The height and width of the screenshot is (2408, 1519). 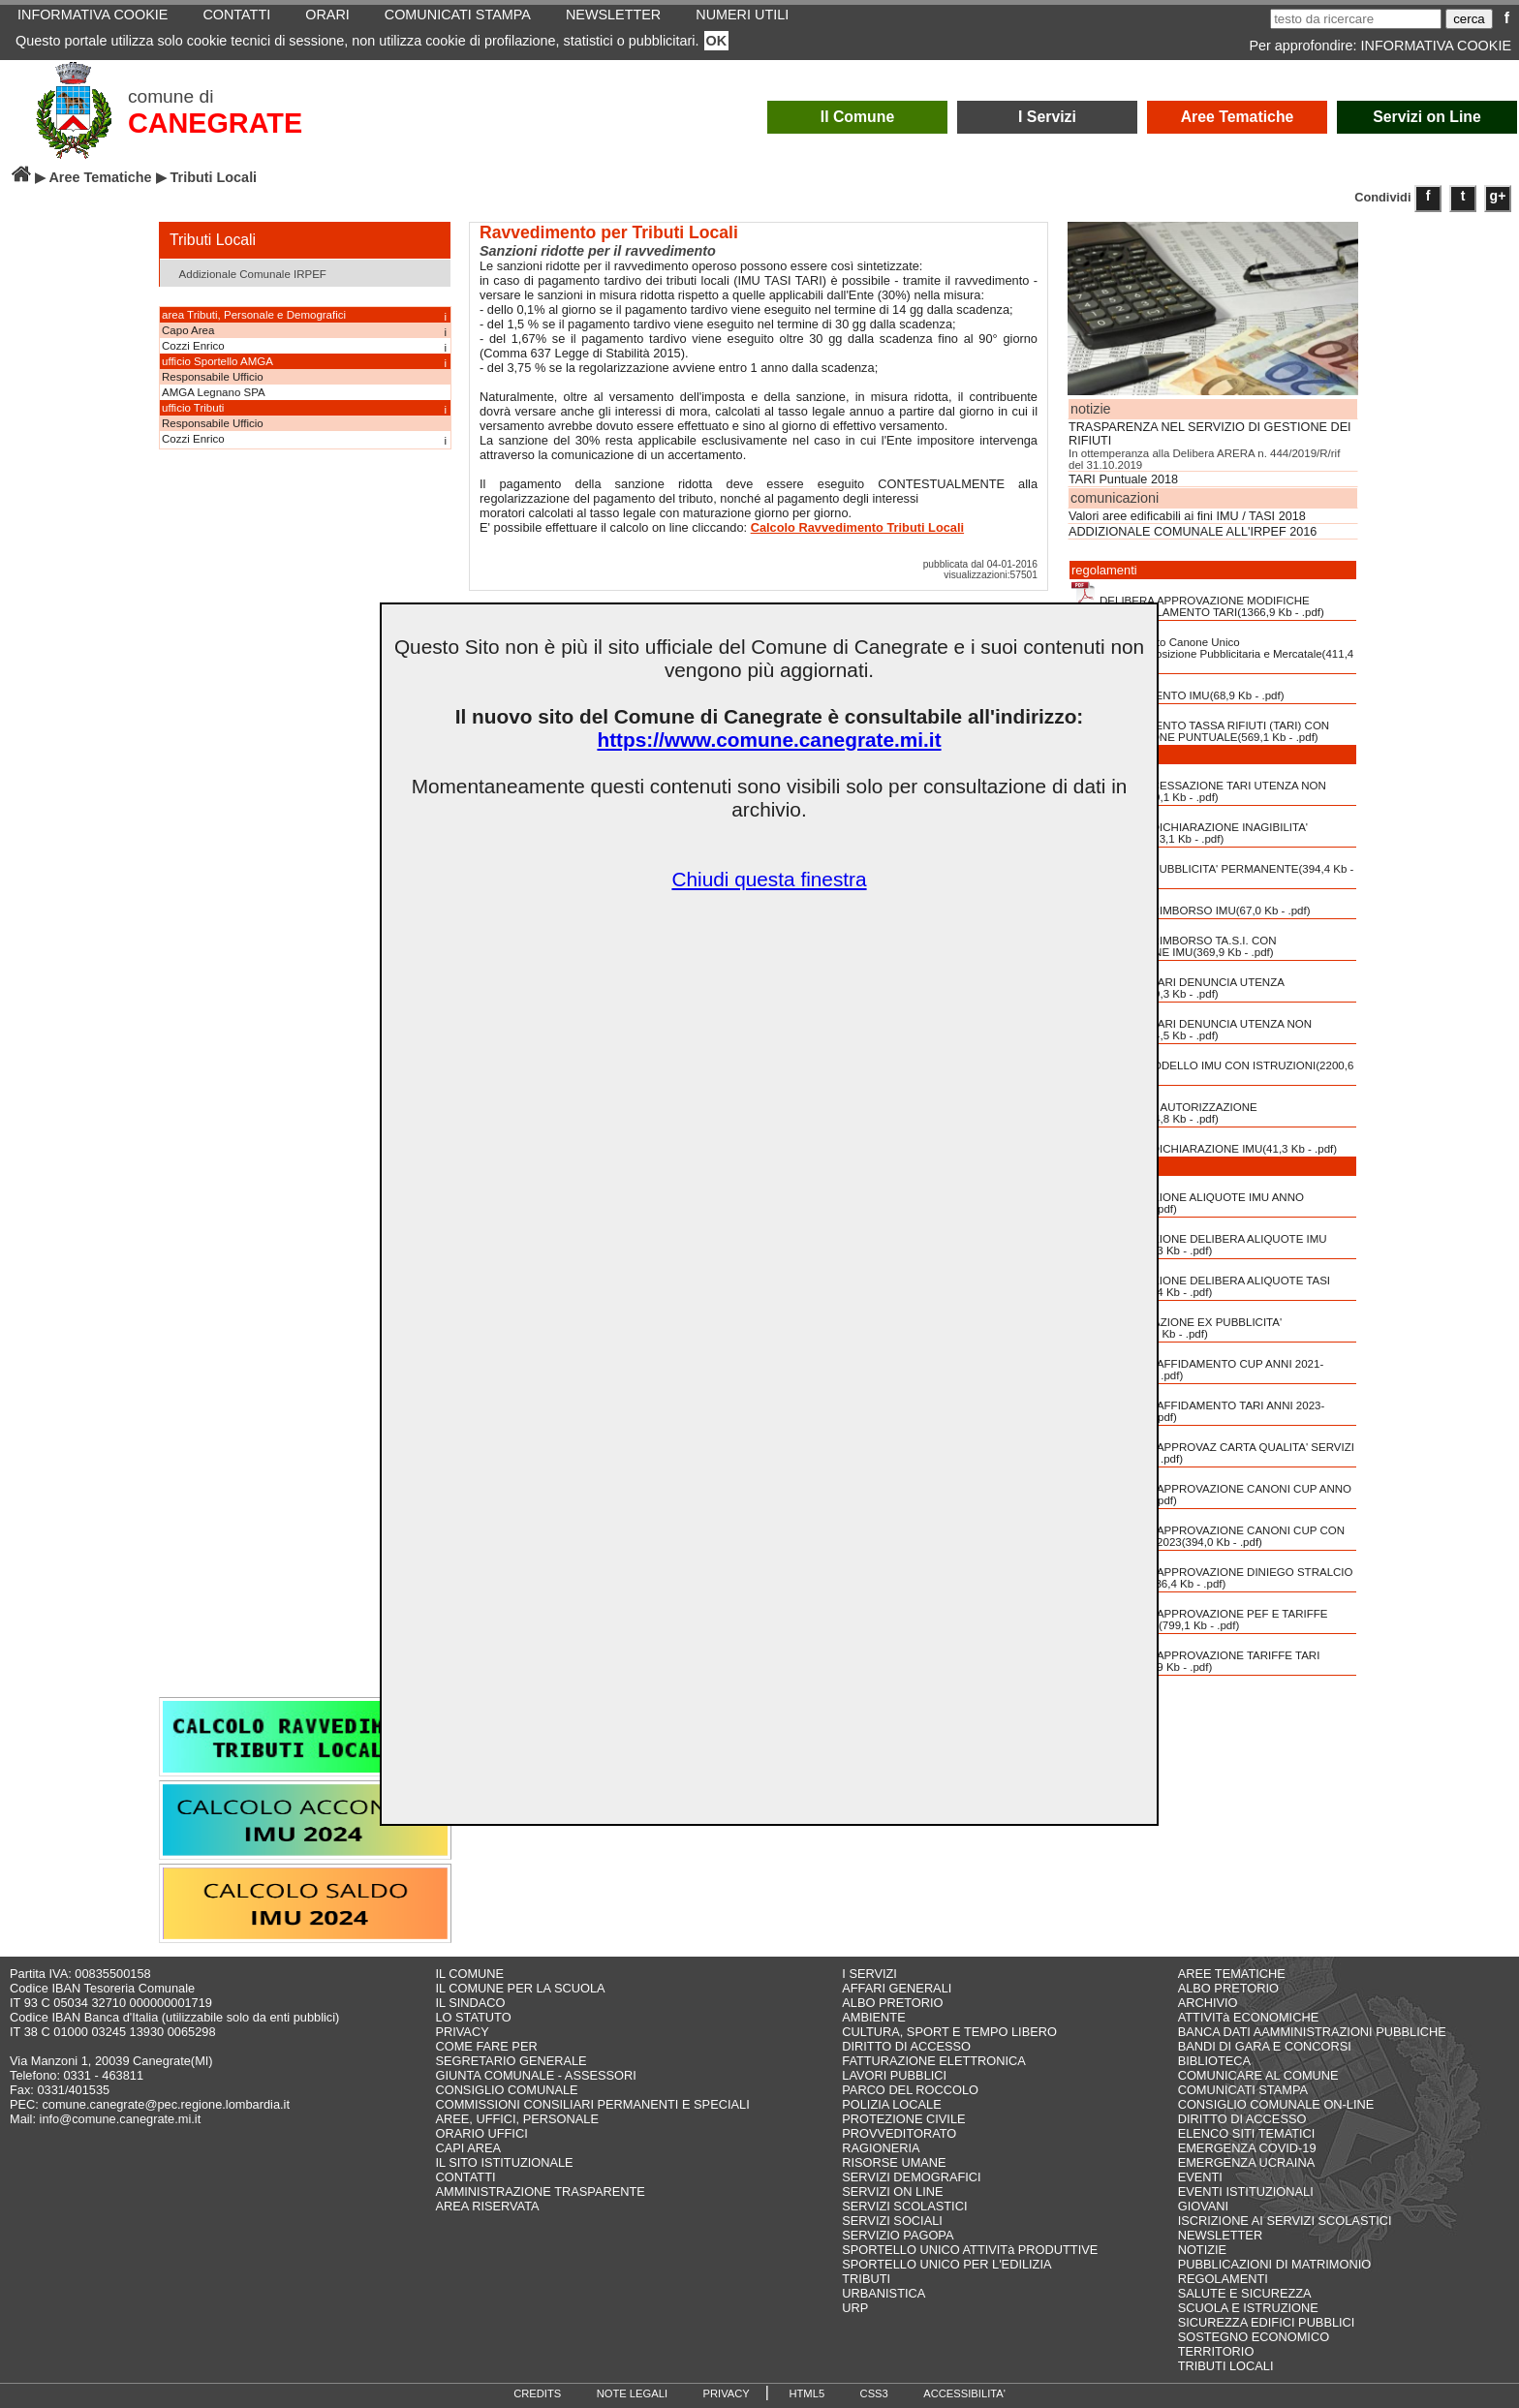 I want to click on POLIZIA LOCALE, so click(x=891, y=2104).